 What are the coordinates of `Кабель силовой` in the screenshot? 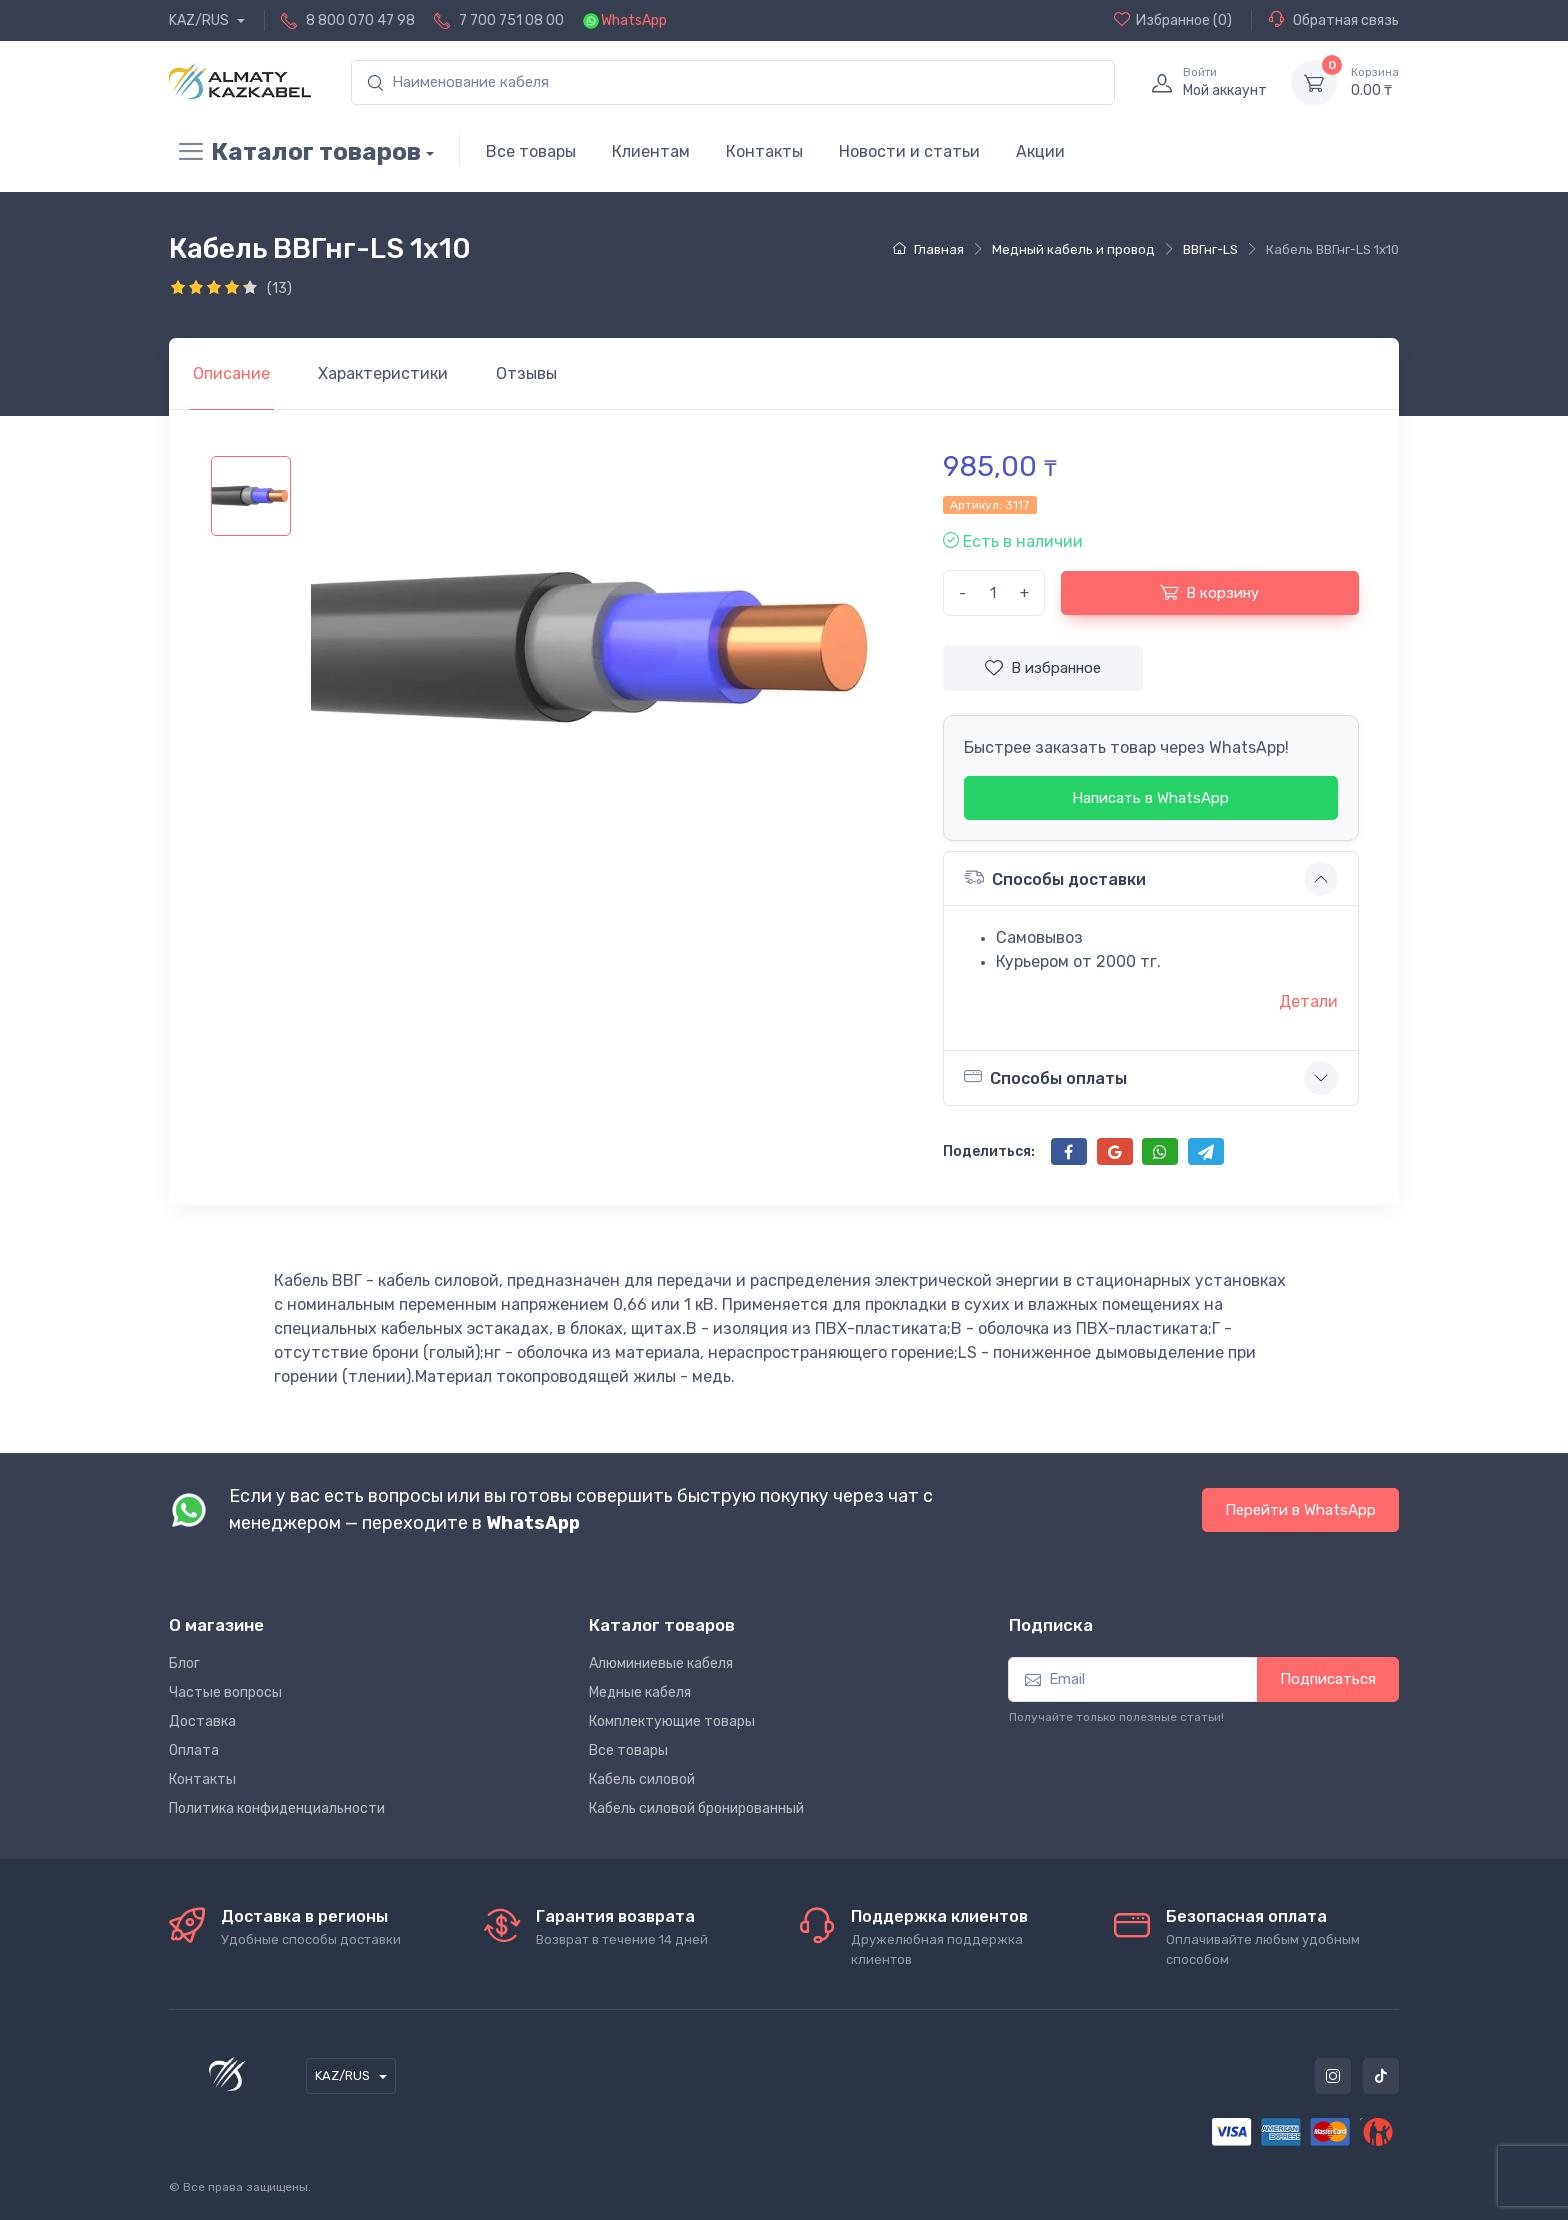 It's located at (642, 1779).